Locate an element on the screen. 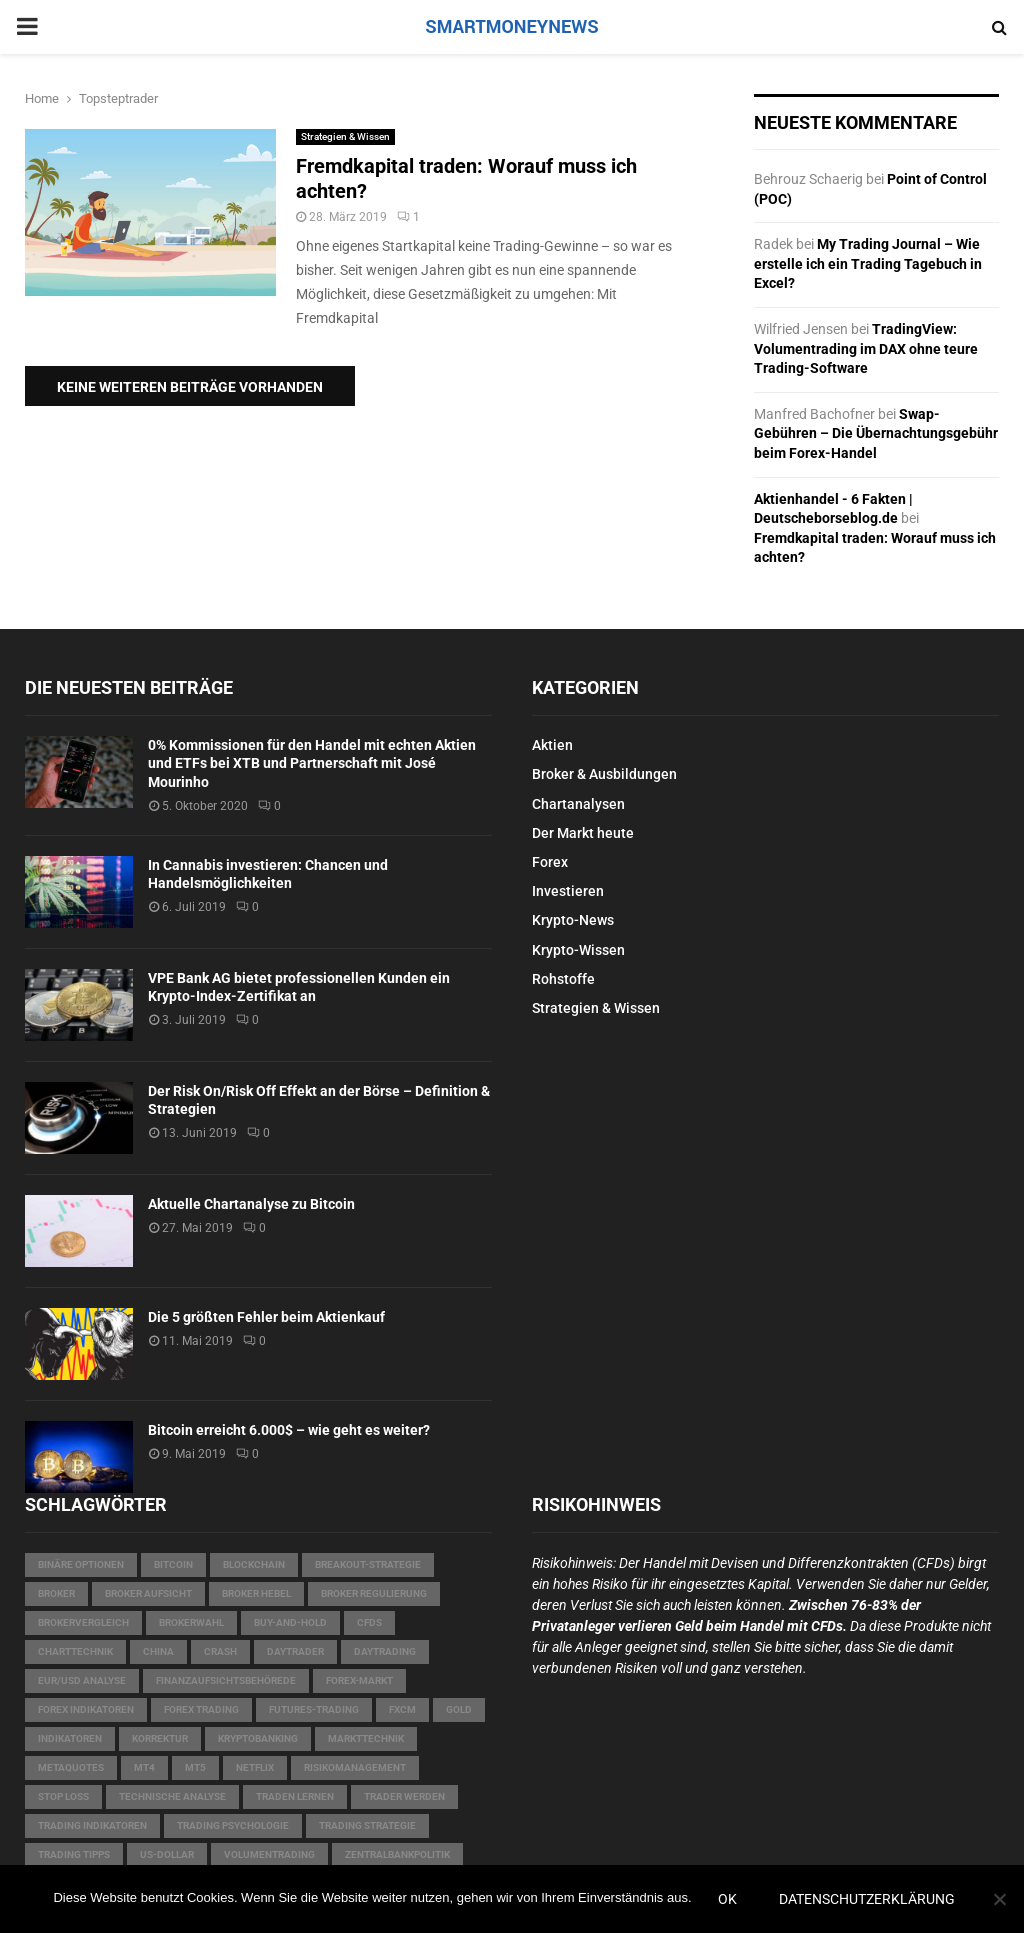 This screenshot has width=1024, height=1933. Blockchain is located at coordinates (254, 1564).